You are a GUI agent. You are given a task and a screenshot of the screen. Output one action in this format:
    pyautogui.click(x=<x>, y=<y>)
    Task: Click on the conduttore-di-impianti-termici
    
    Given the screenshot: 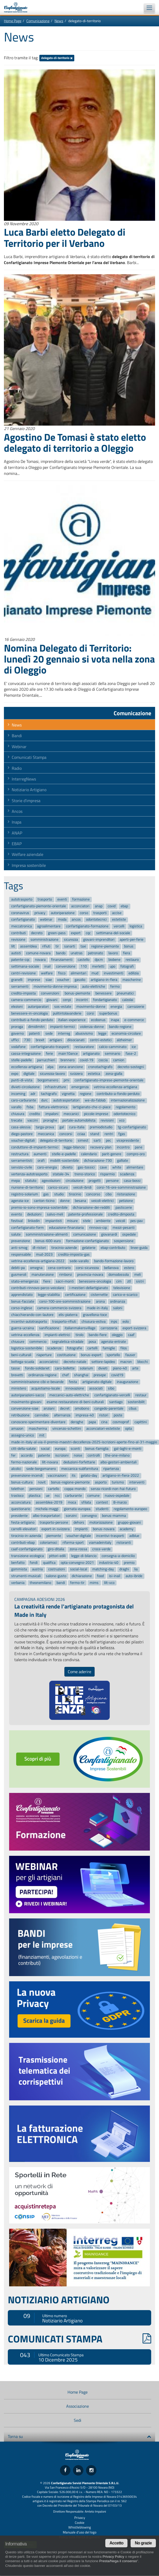 What is the action you would take?
    pyautogui.click(x=34, y=1147)
    